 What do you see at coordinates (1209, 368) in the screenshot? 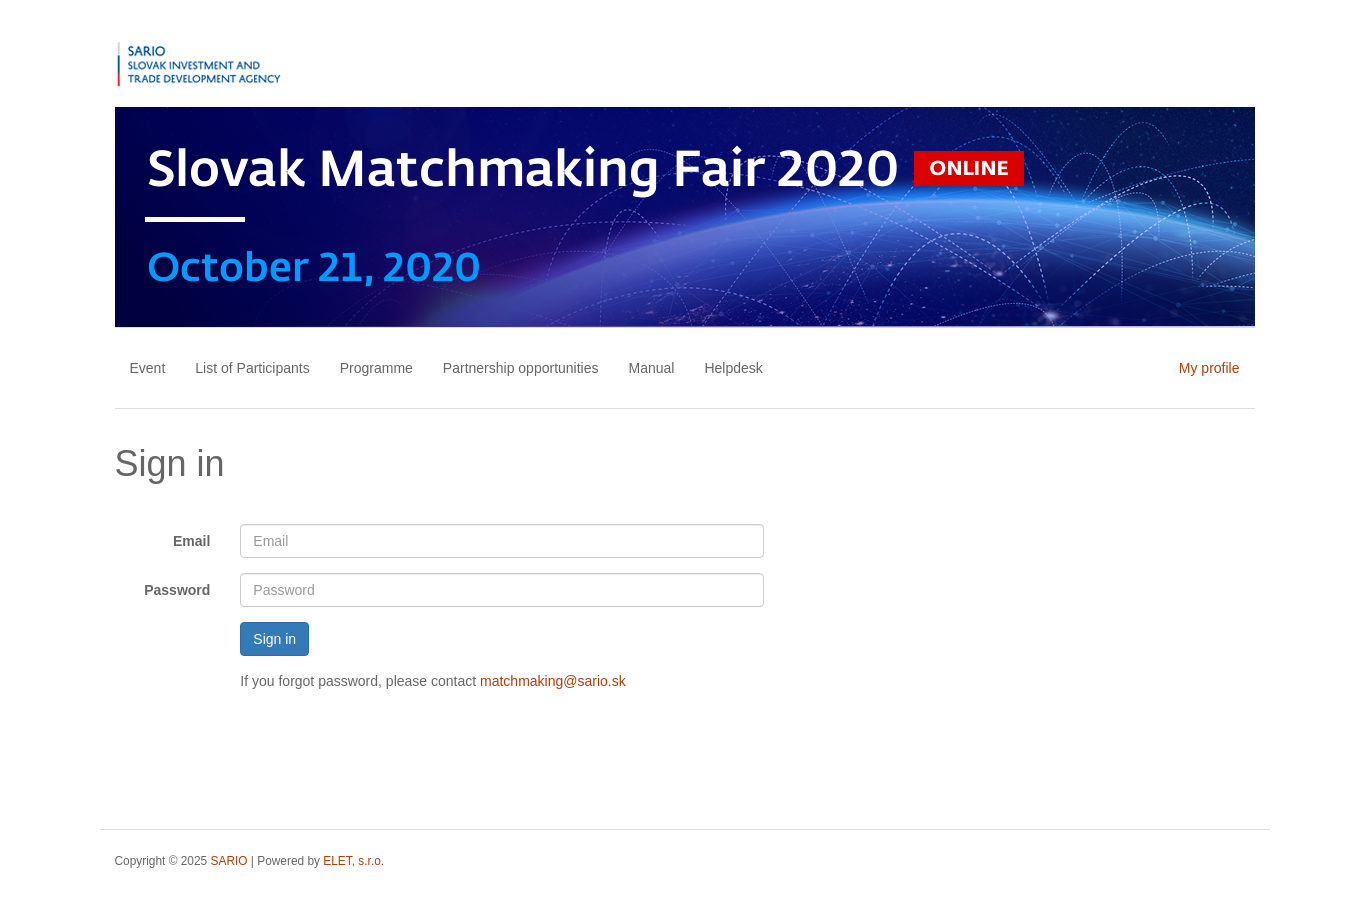
I see `My profile` at bounding box center [1209, 368].